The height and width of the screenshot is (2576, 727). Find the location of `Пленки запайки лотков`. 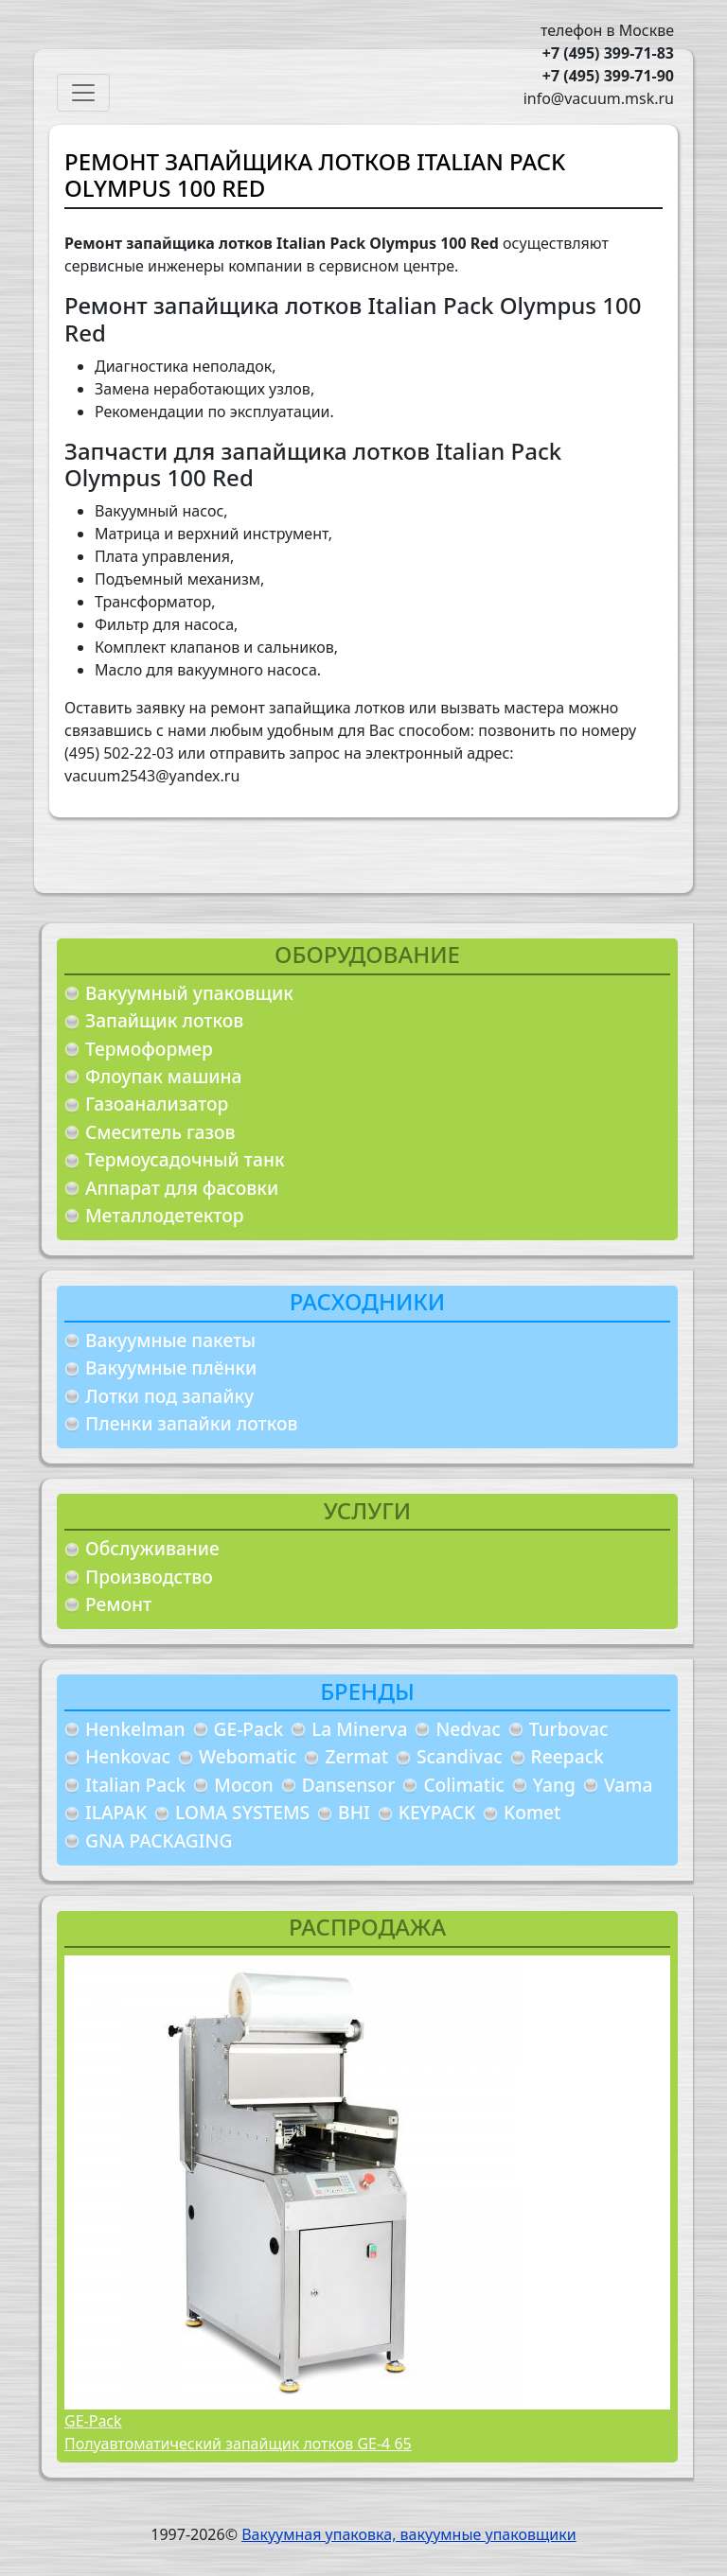

Пленки запайки лотков is located at coordinates (191, 1423).